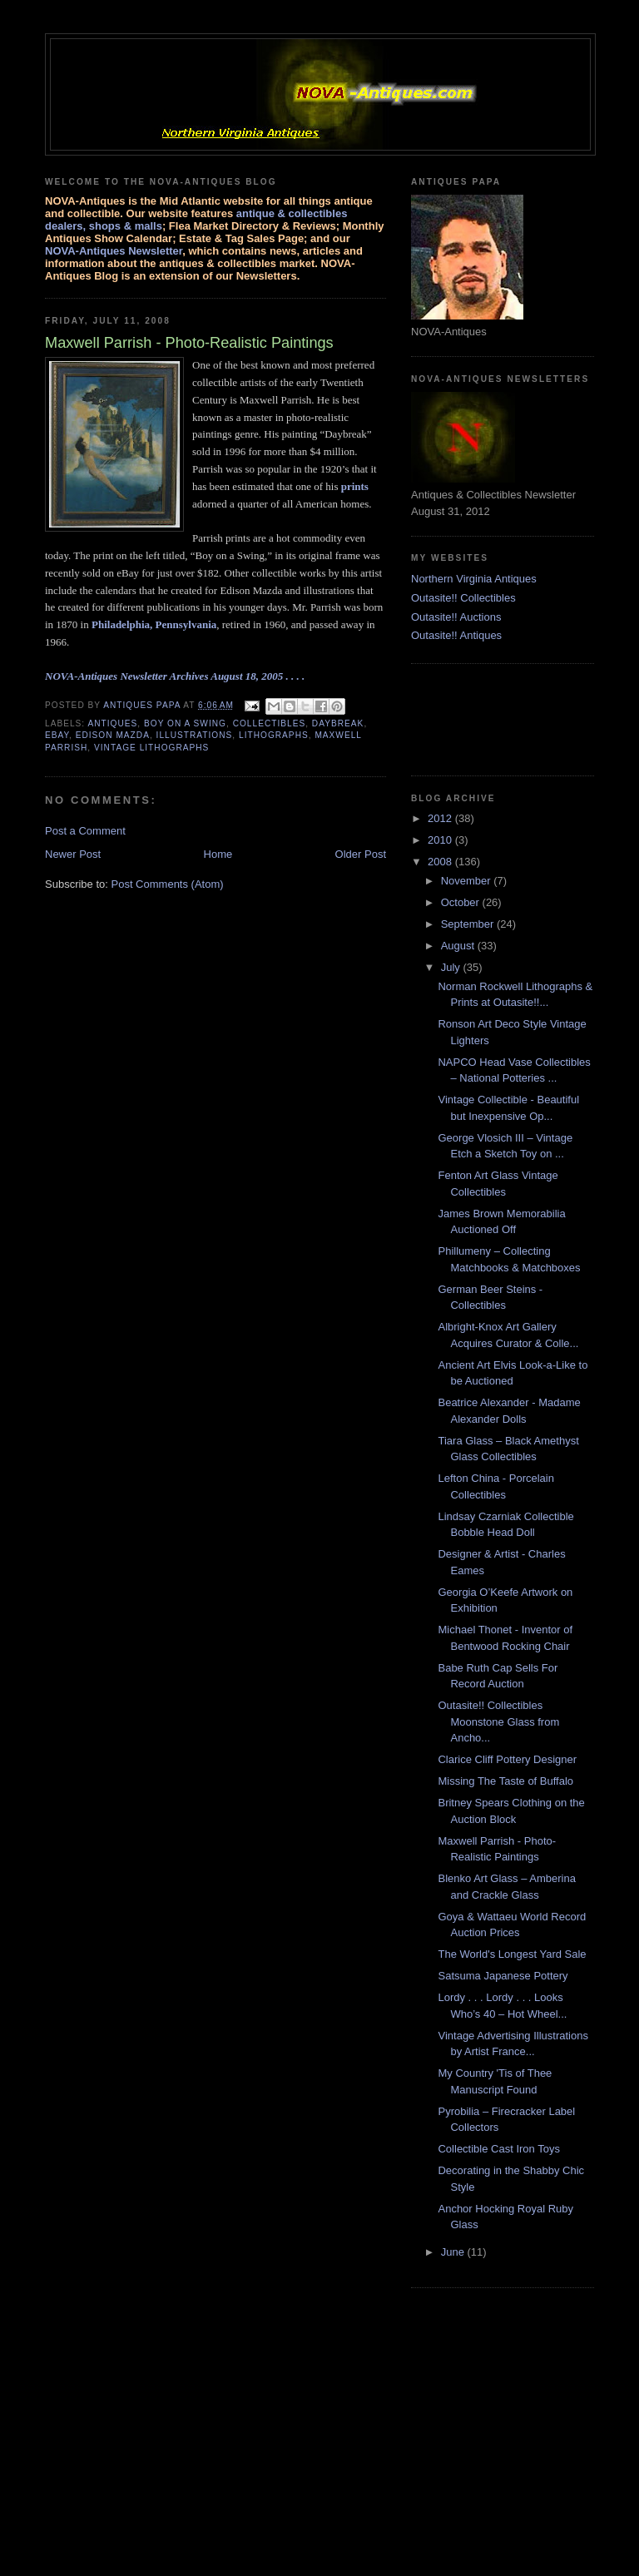 Image resolution: width=639 pixels, height=2576 pixels. I want to click on July, so click(452, 967).